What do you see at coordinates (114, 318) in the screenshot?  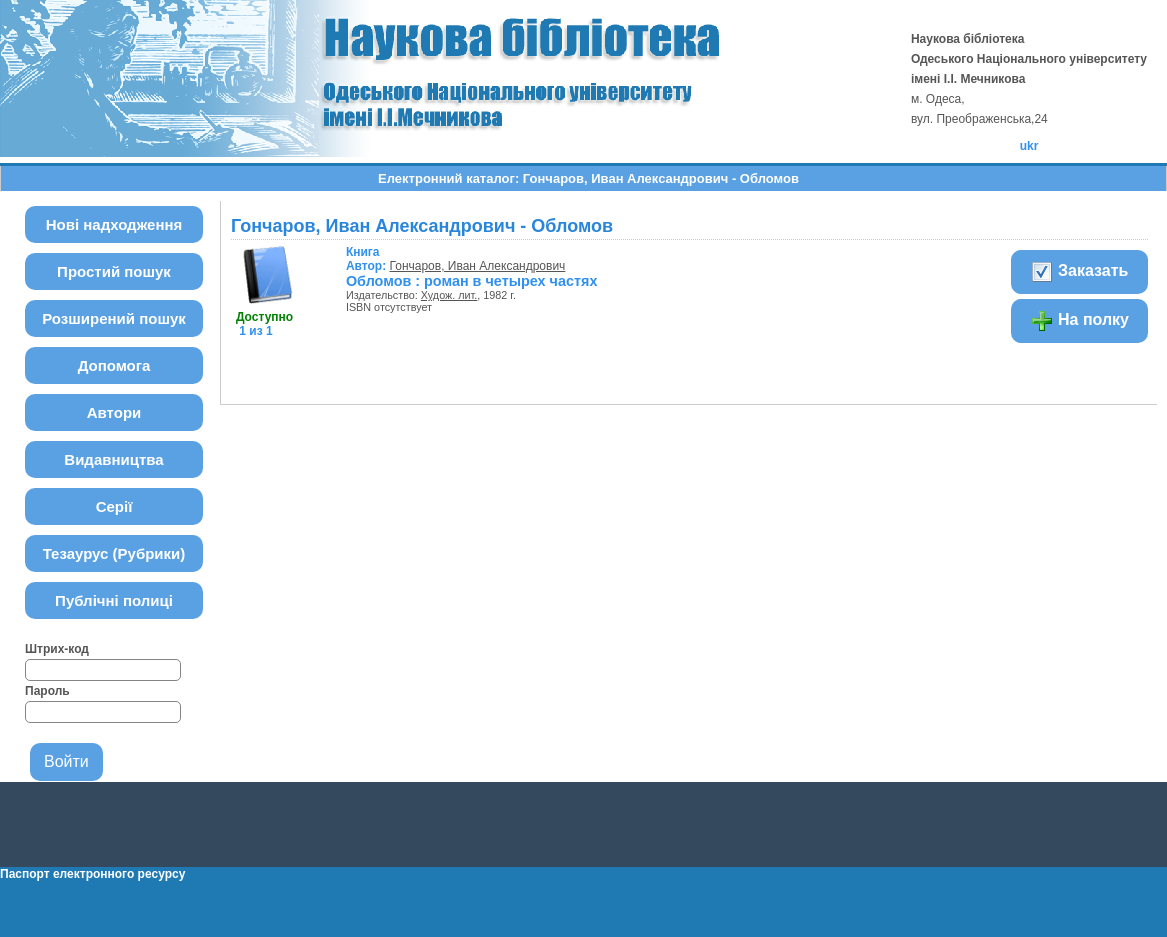 I see `Розширений пошук` at bounding box center [114, 318].